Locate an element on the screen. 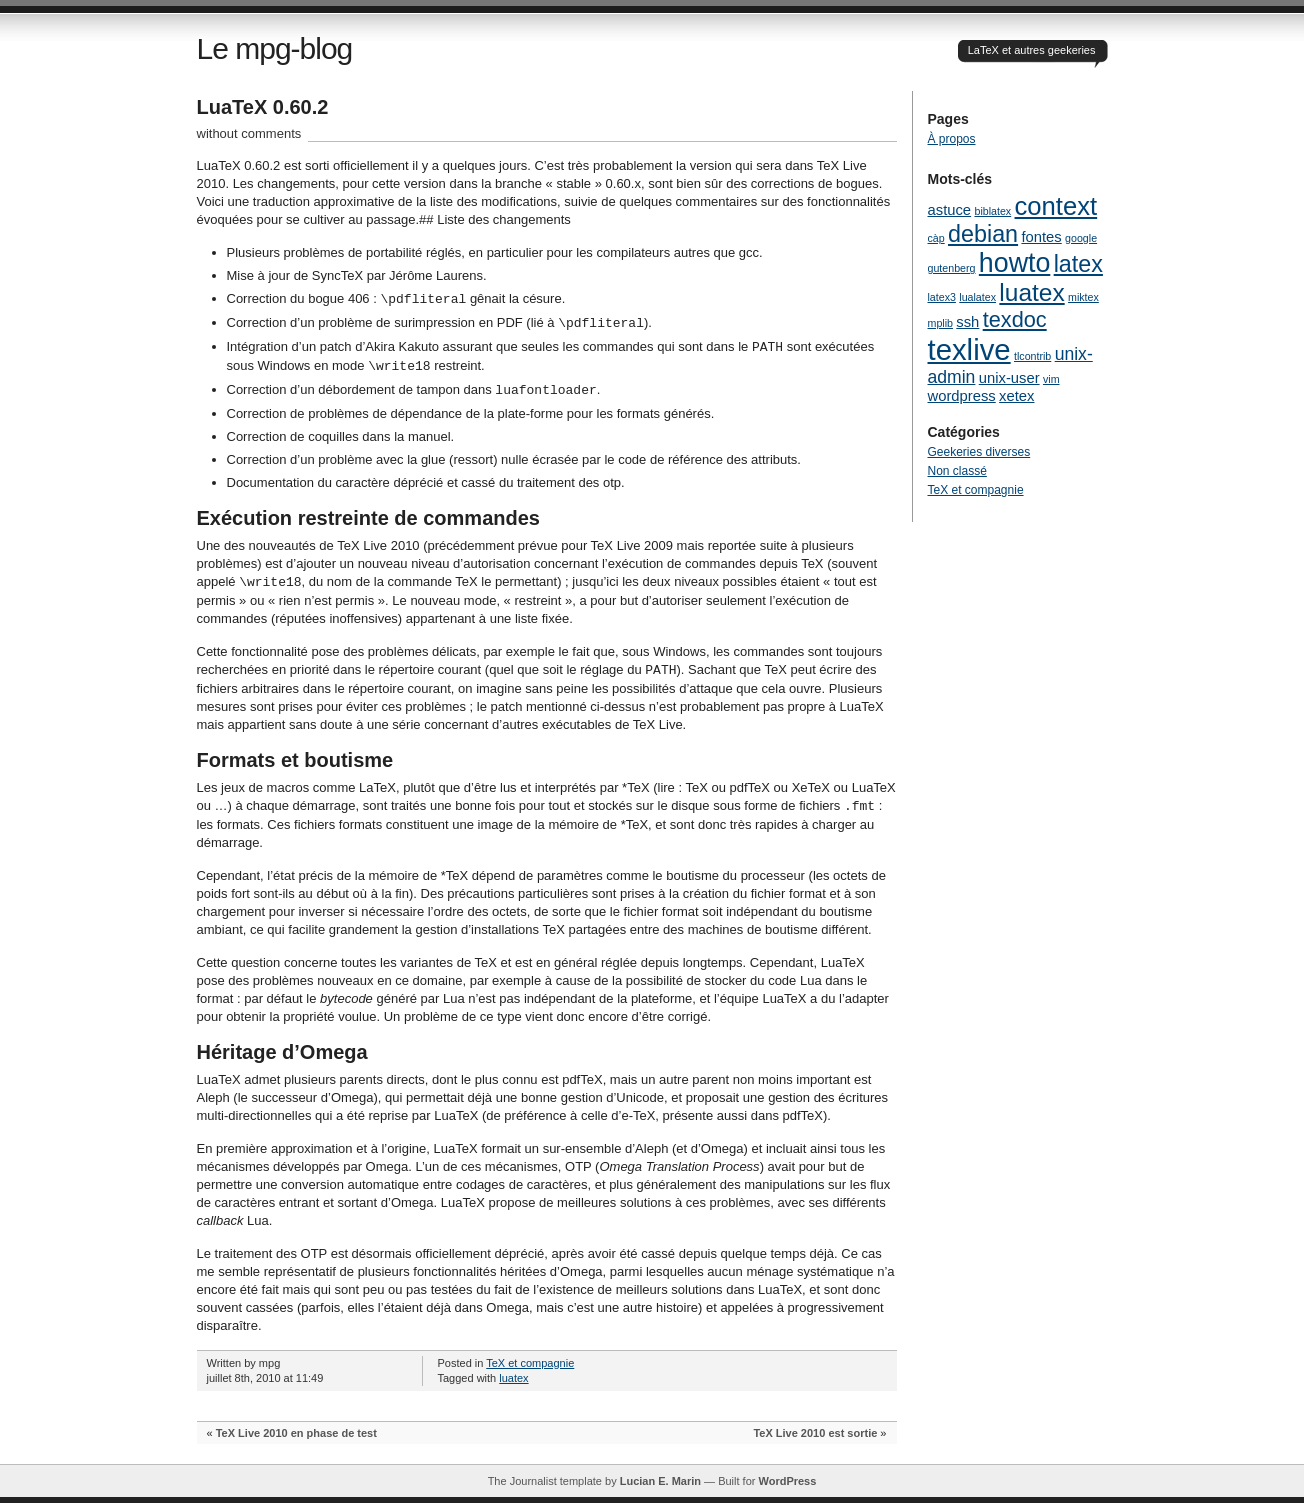  vim is located at coordinates (1051, 379).